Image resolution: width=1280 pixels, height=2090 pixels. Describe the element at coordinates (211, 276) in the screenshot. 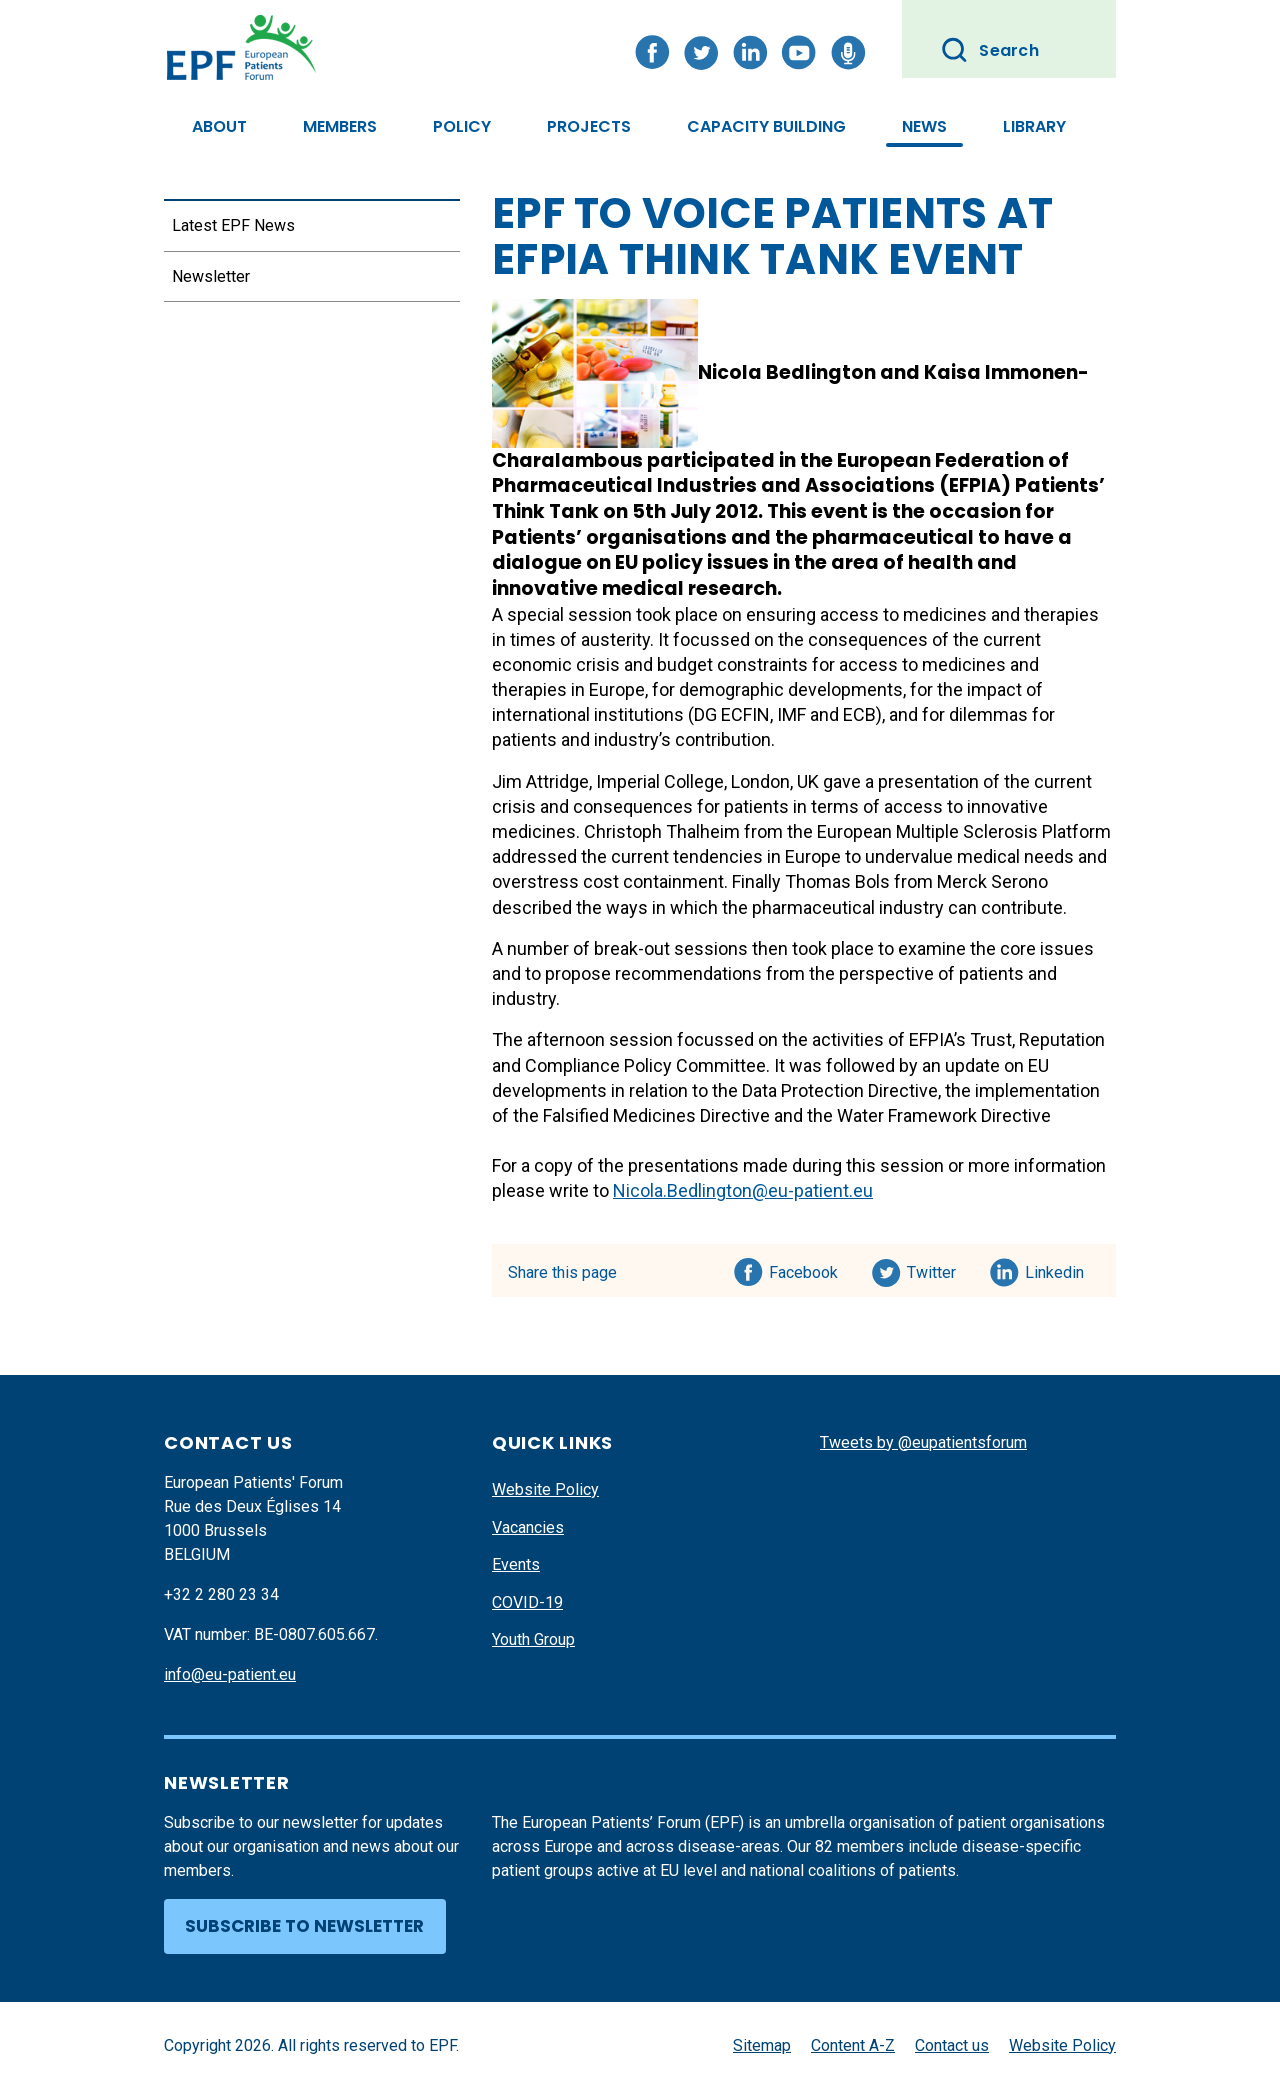

I see `Newsletter` at that location.